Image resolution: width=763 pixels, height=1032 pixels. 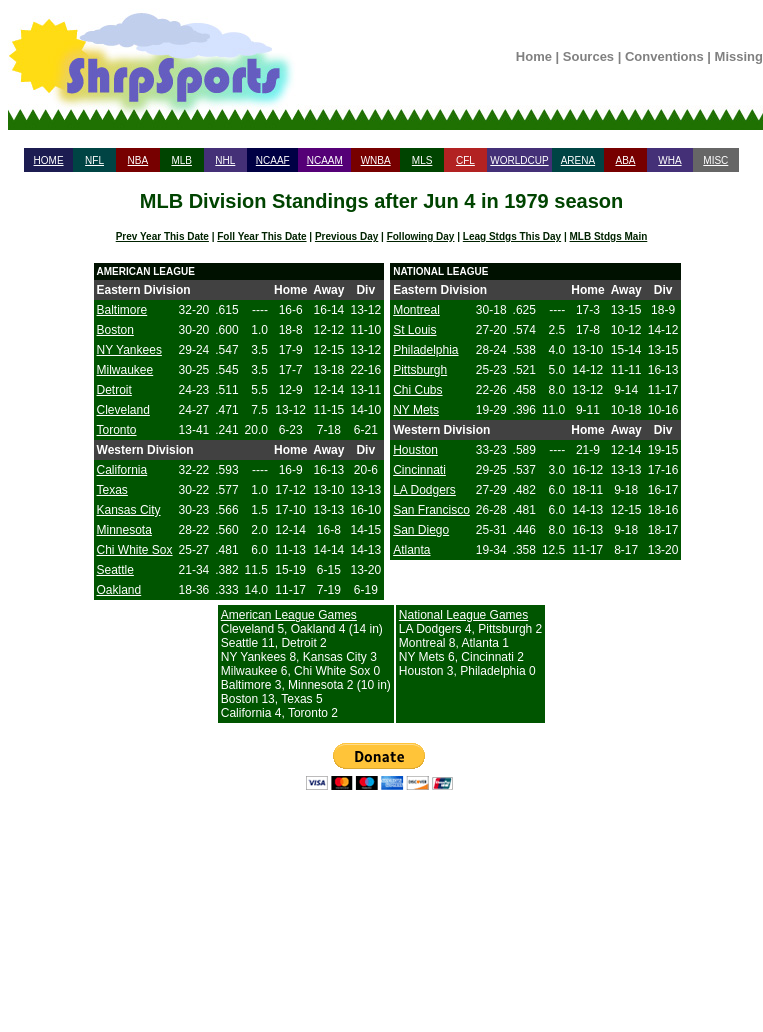 I want to click on Pittsburgh, so click(x=420, y=370).